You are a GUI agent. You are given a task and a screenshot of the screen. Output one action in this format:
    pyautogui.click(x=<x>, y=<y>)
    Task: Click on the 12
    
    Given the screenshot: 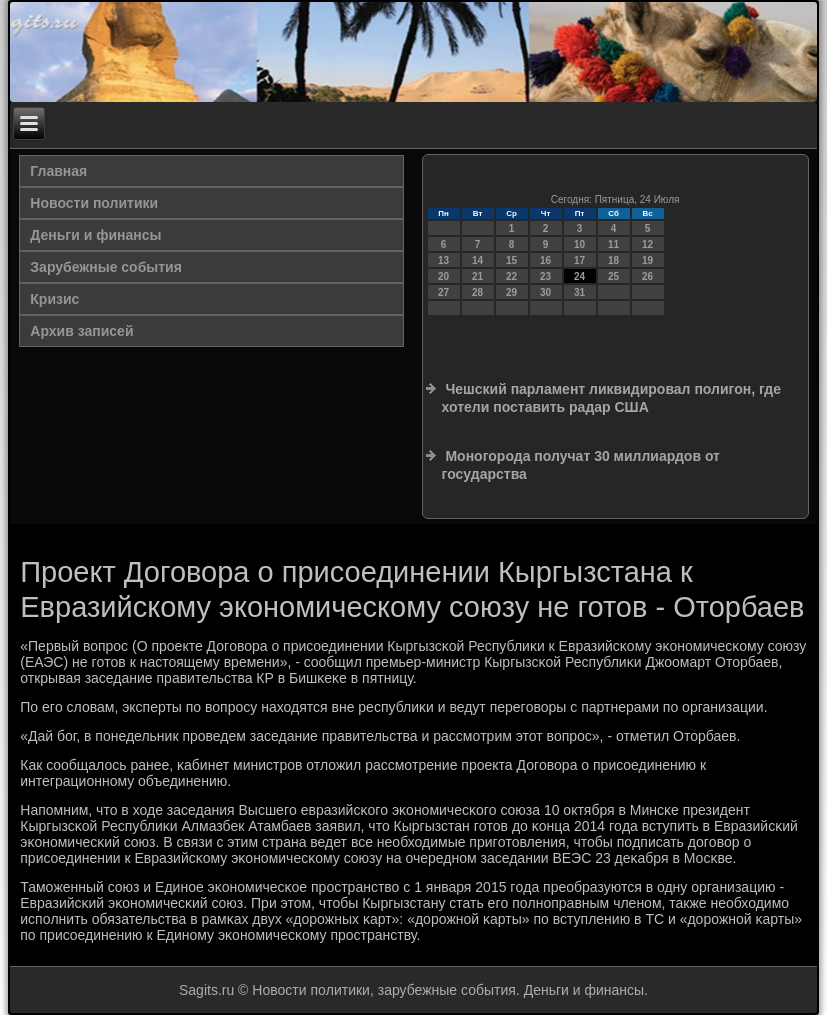 What is the action you would take?
    pyautogui.click(x=647, y=244)
    